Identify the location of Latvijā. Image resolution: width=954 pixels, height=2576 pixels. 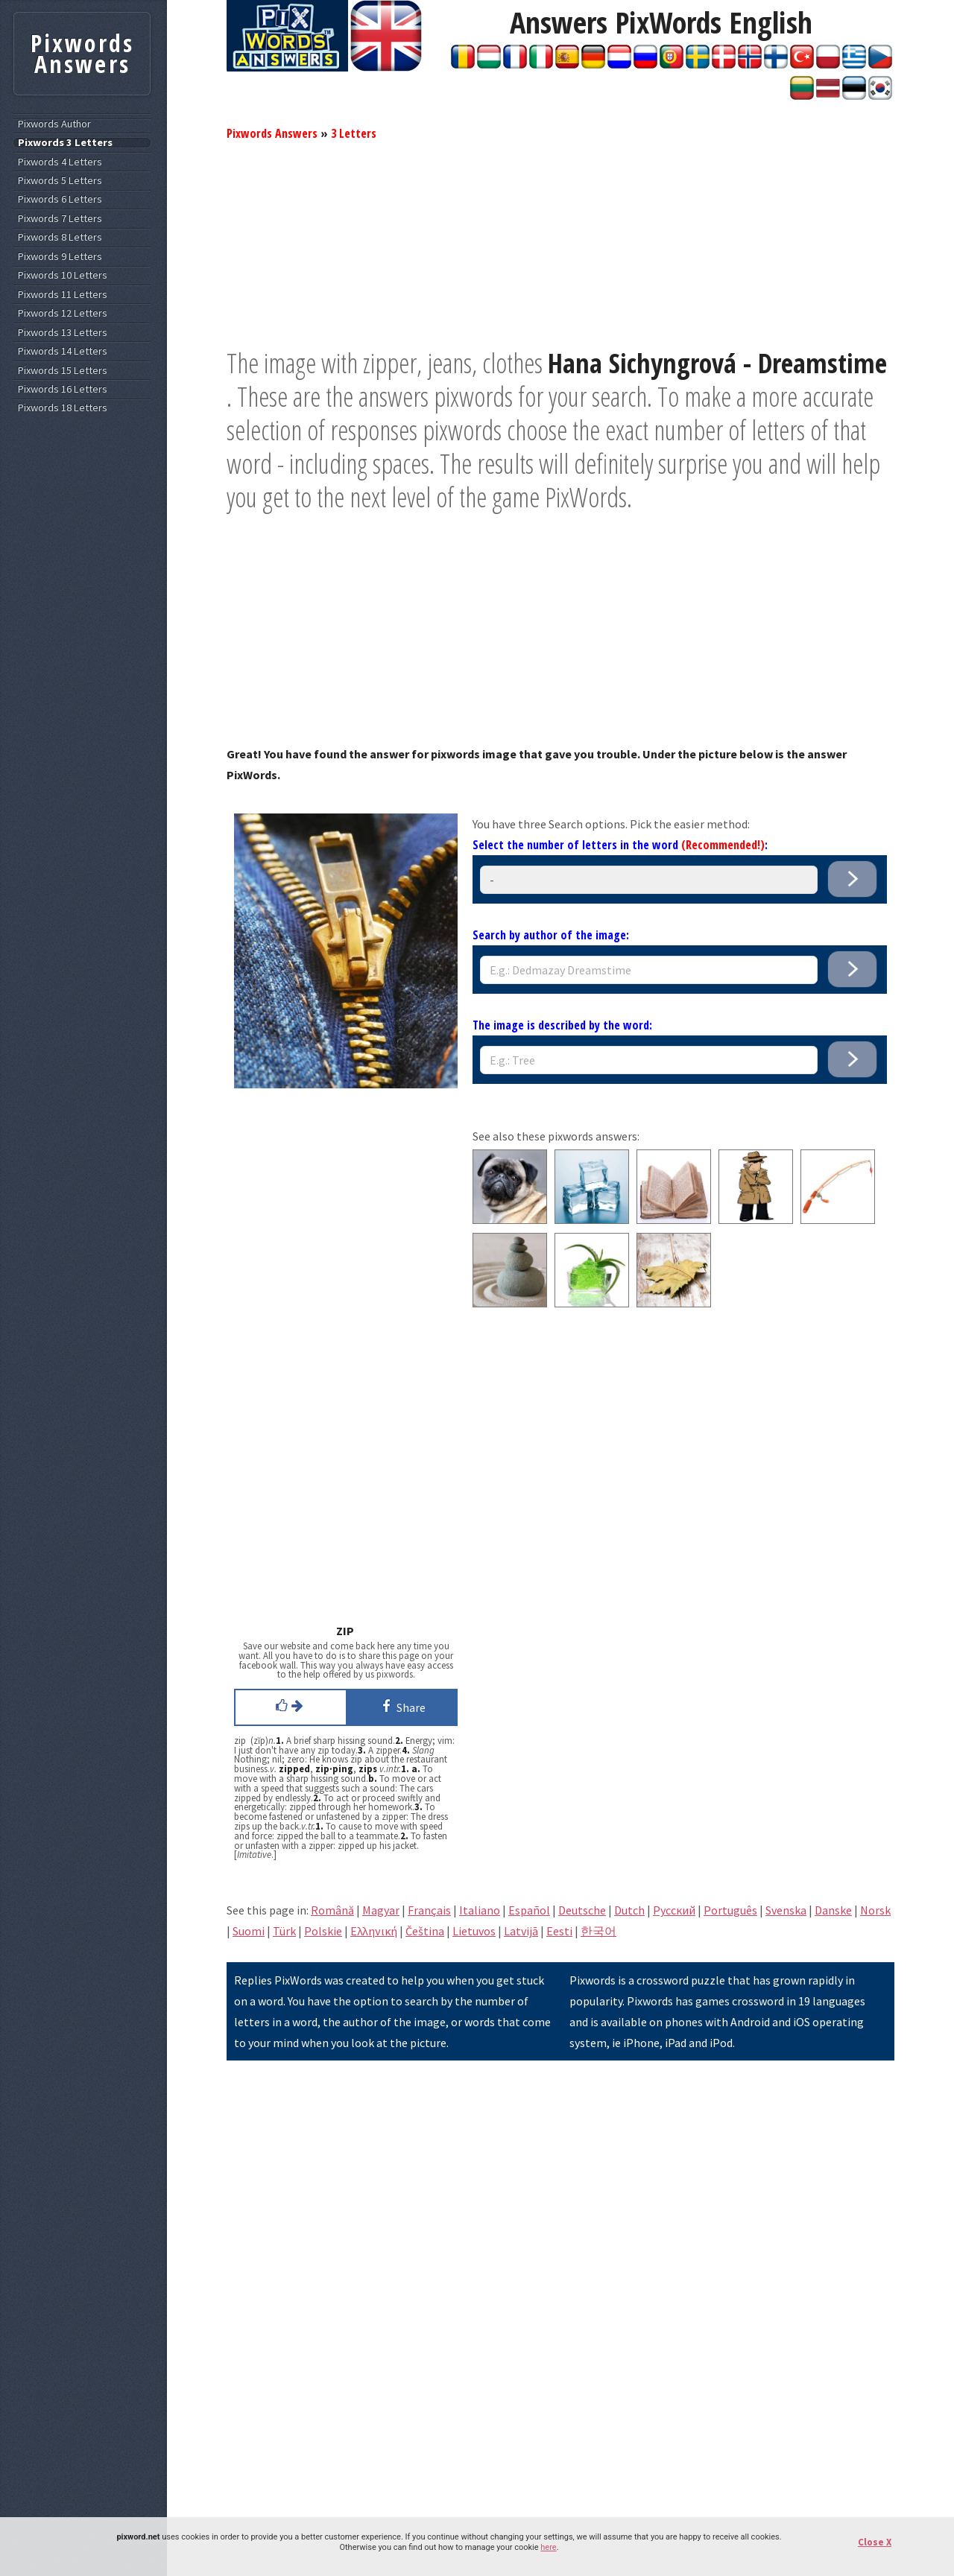
(521, 1930).